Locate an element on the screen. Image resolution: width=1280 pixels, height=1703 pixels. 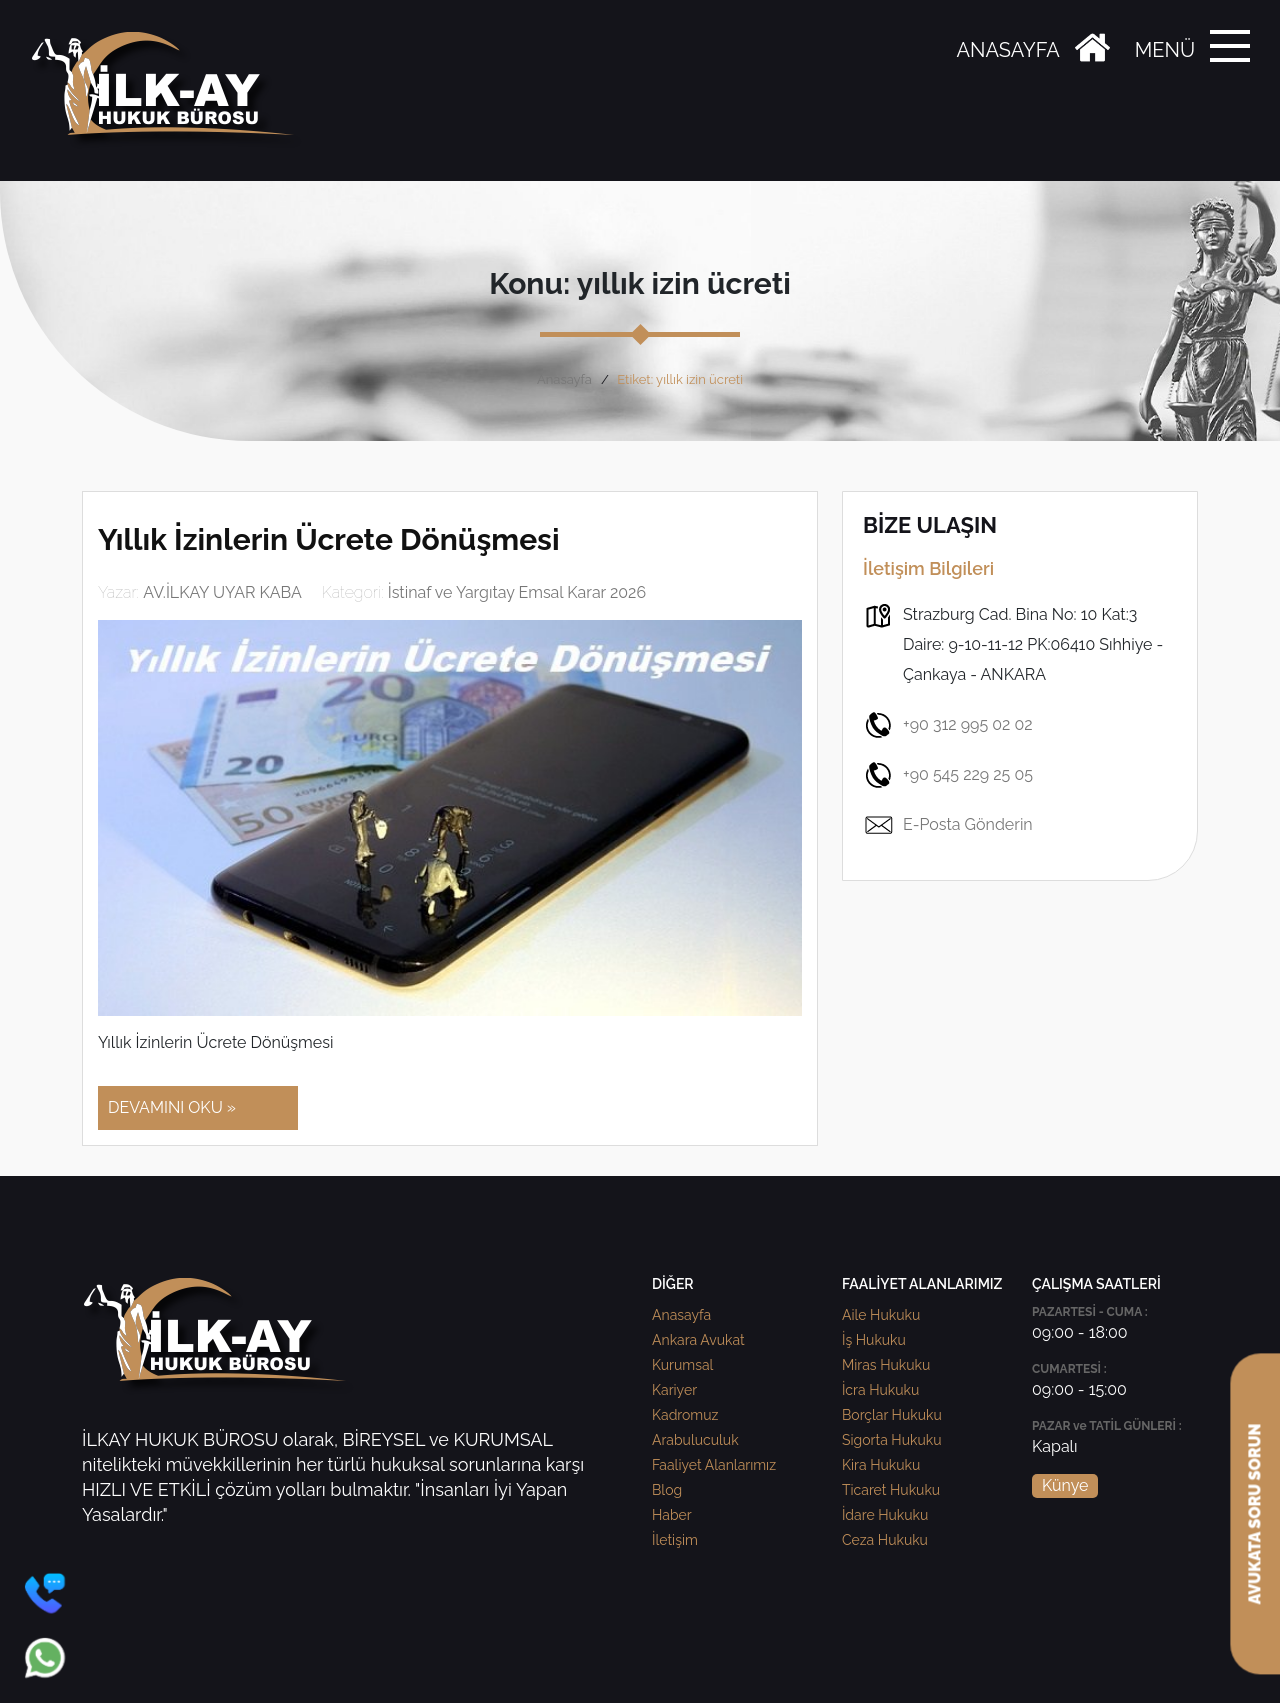
İcra Hukuku is located at coordinates (880, 1390).